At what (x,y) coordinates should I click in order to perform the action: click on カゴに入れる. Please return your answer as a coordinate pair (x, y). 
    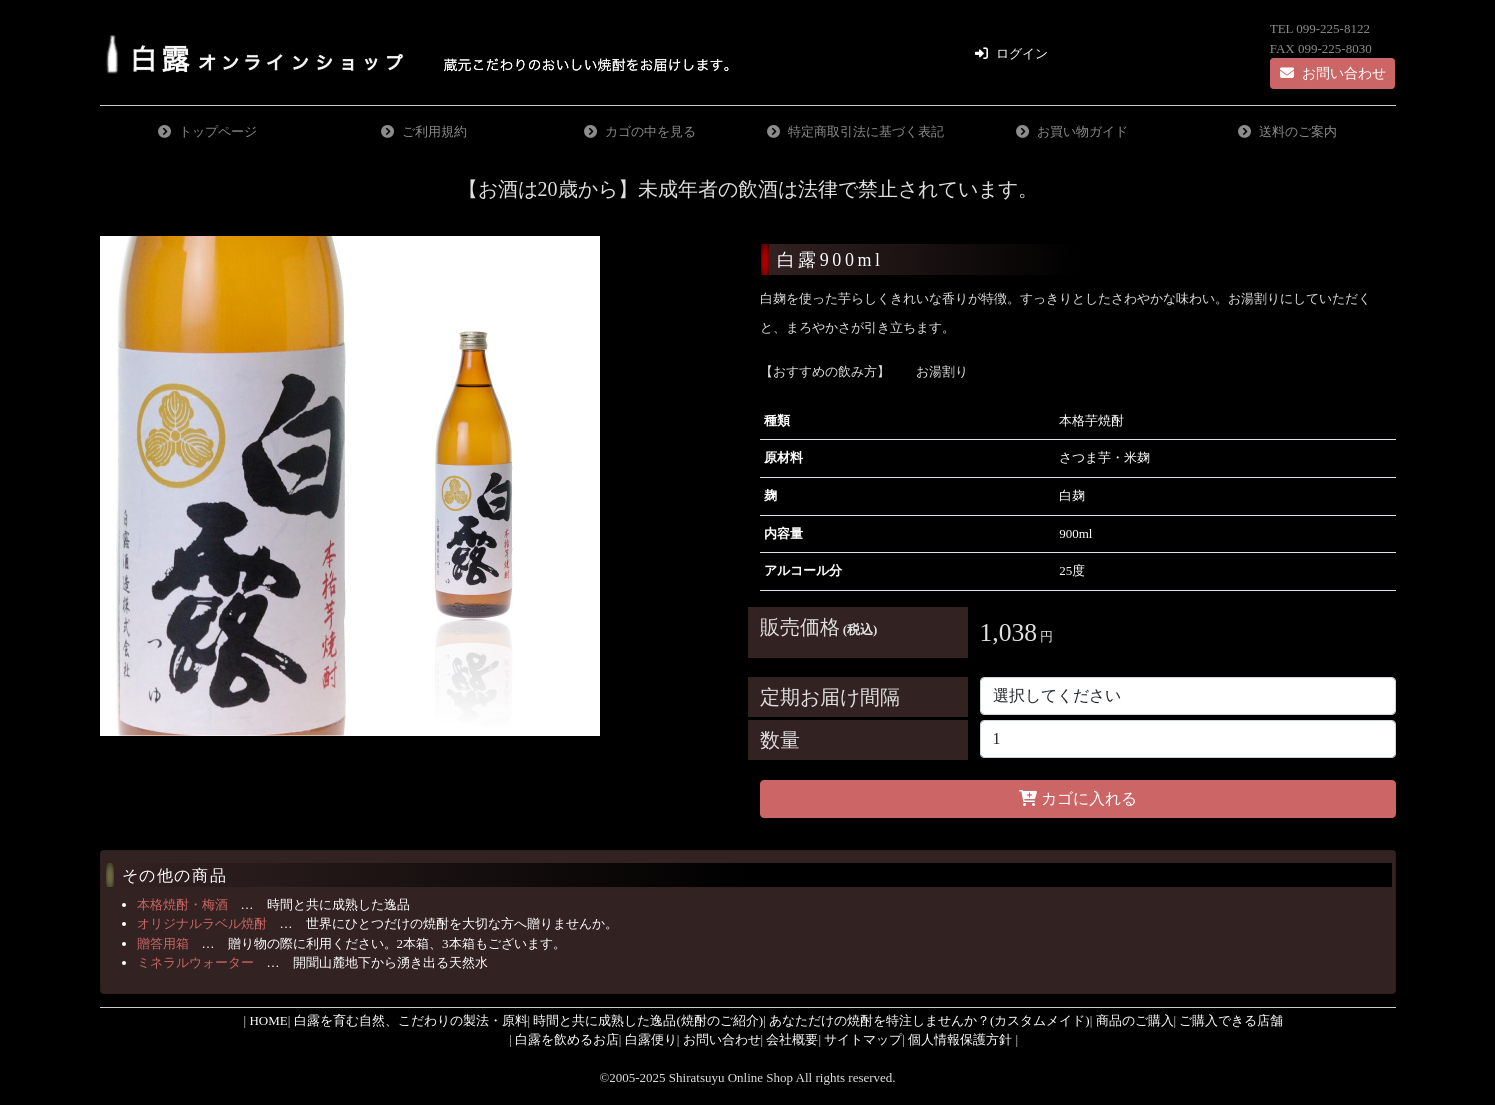
    Looking at the image, I should click on (1077, 798).